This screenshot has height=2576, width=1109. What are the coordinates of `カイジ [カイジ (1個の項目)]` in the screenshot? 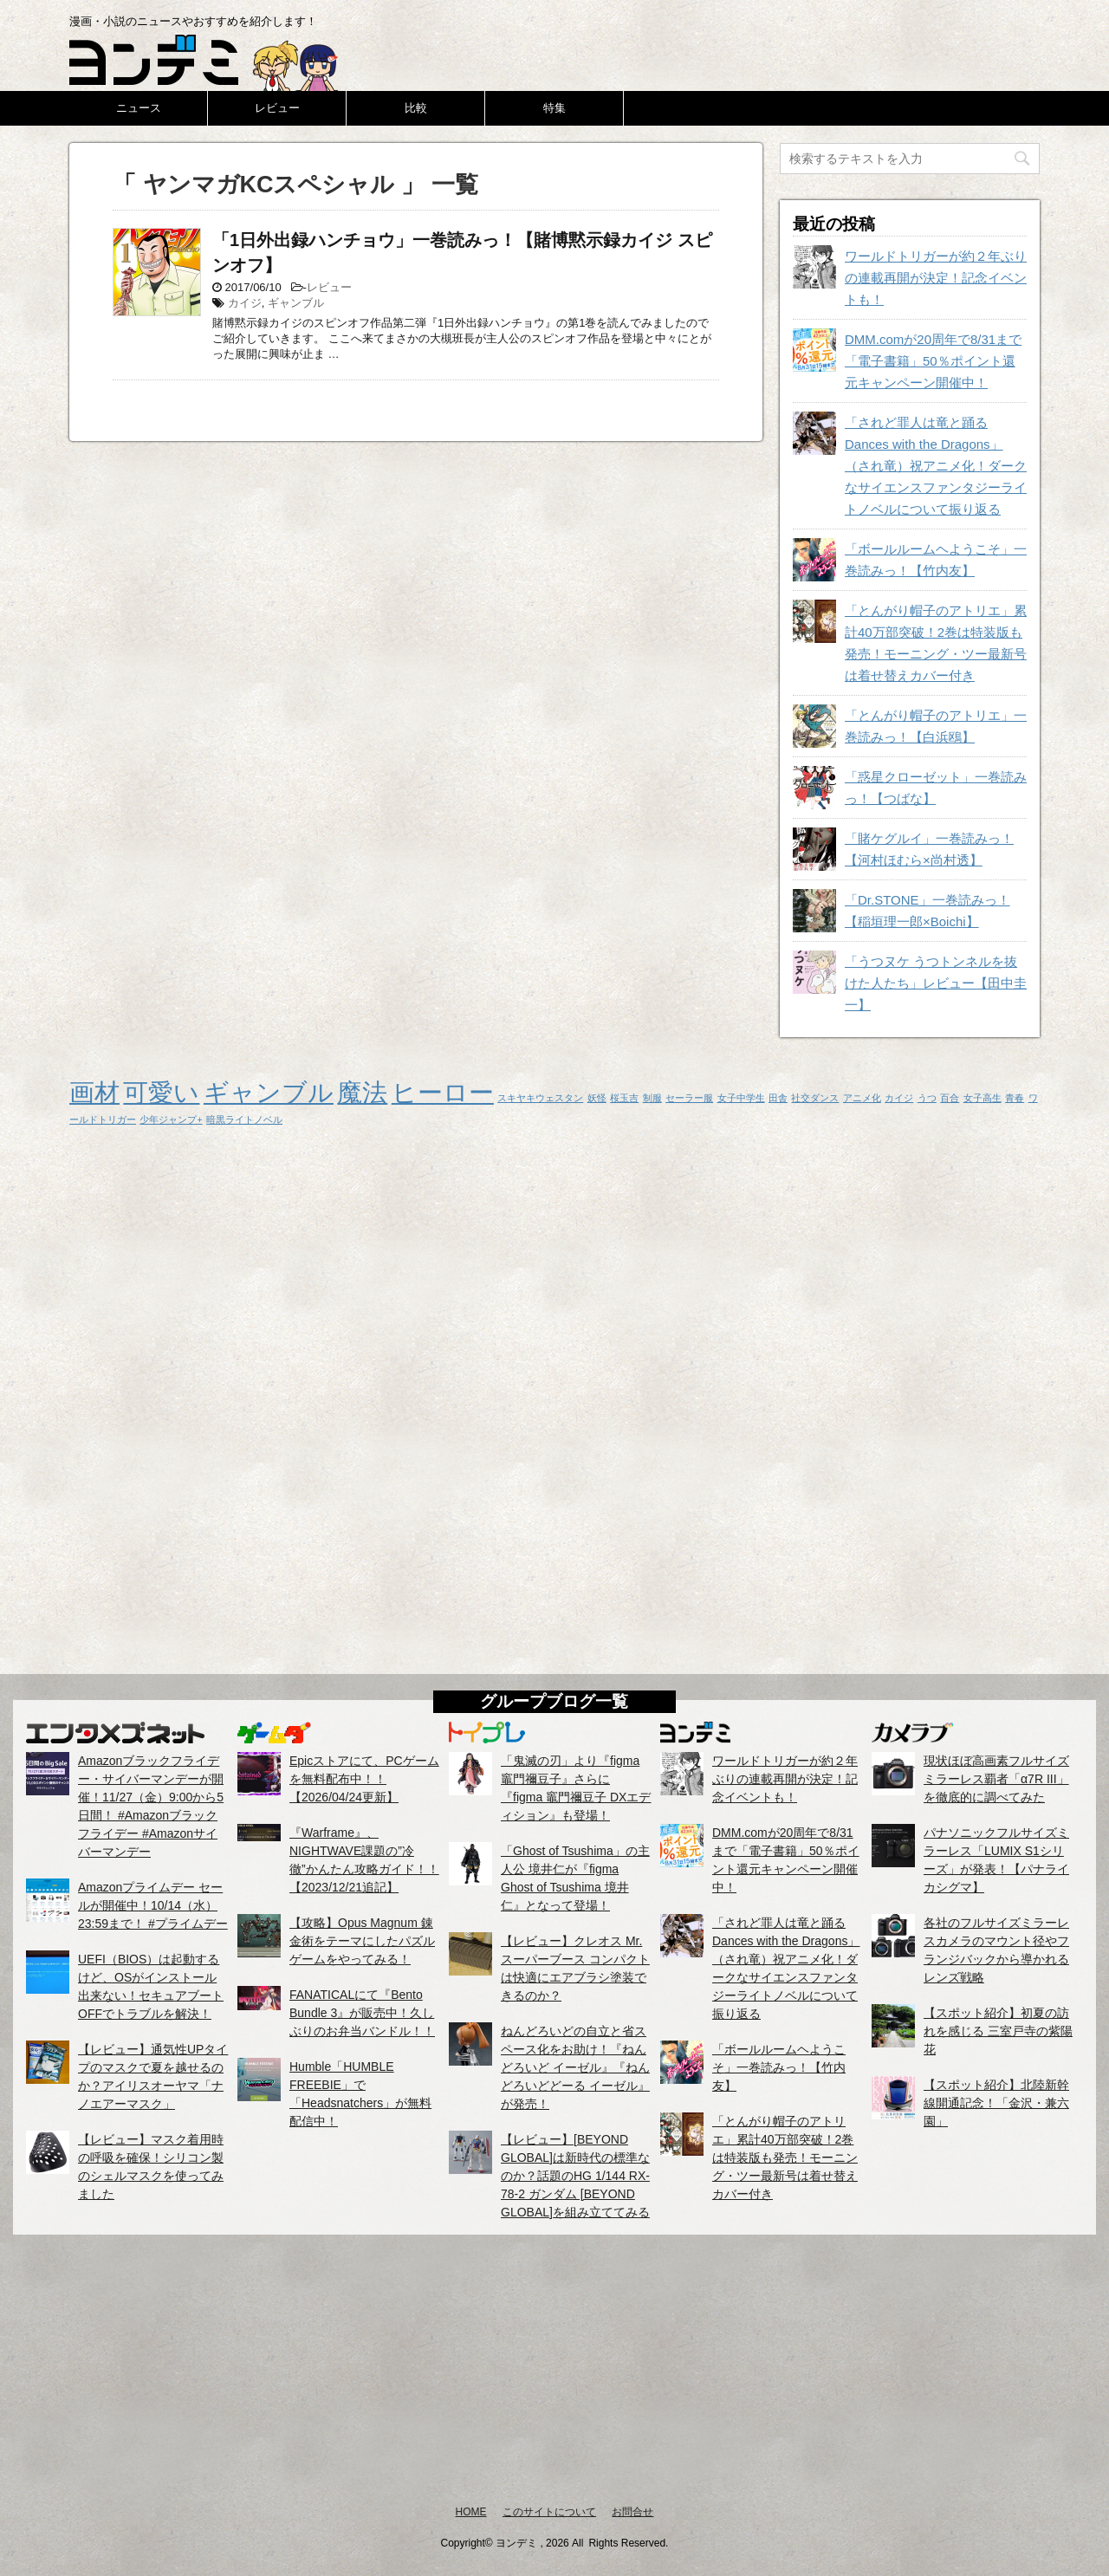 It's located at (899, 1098).